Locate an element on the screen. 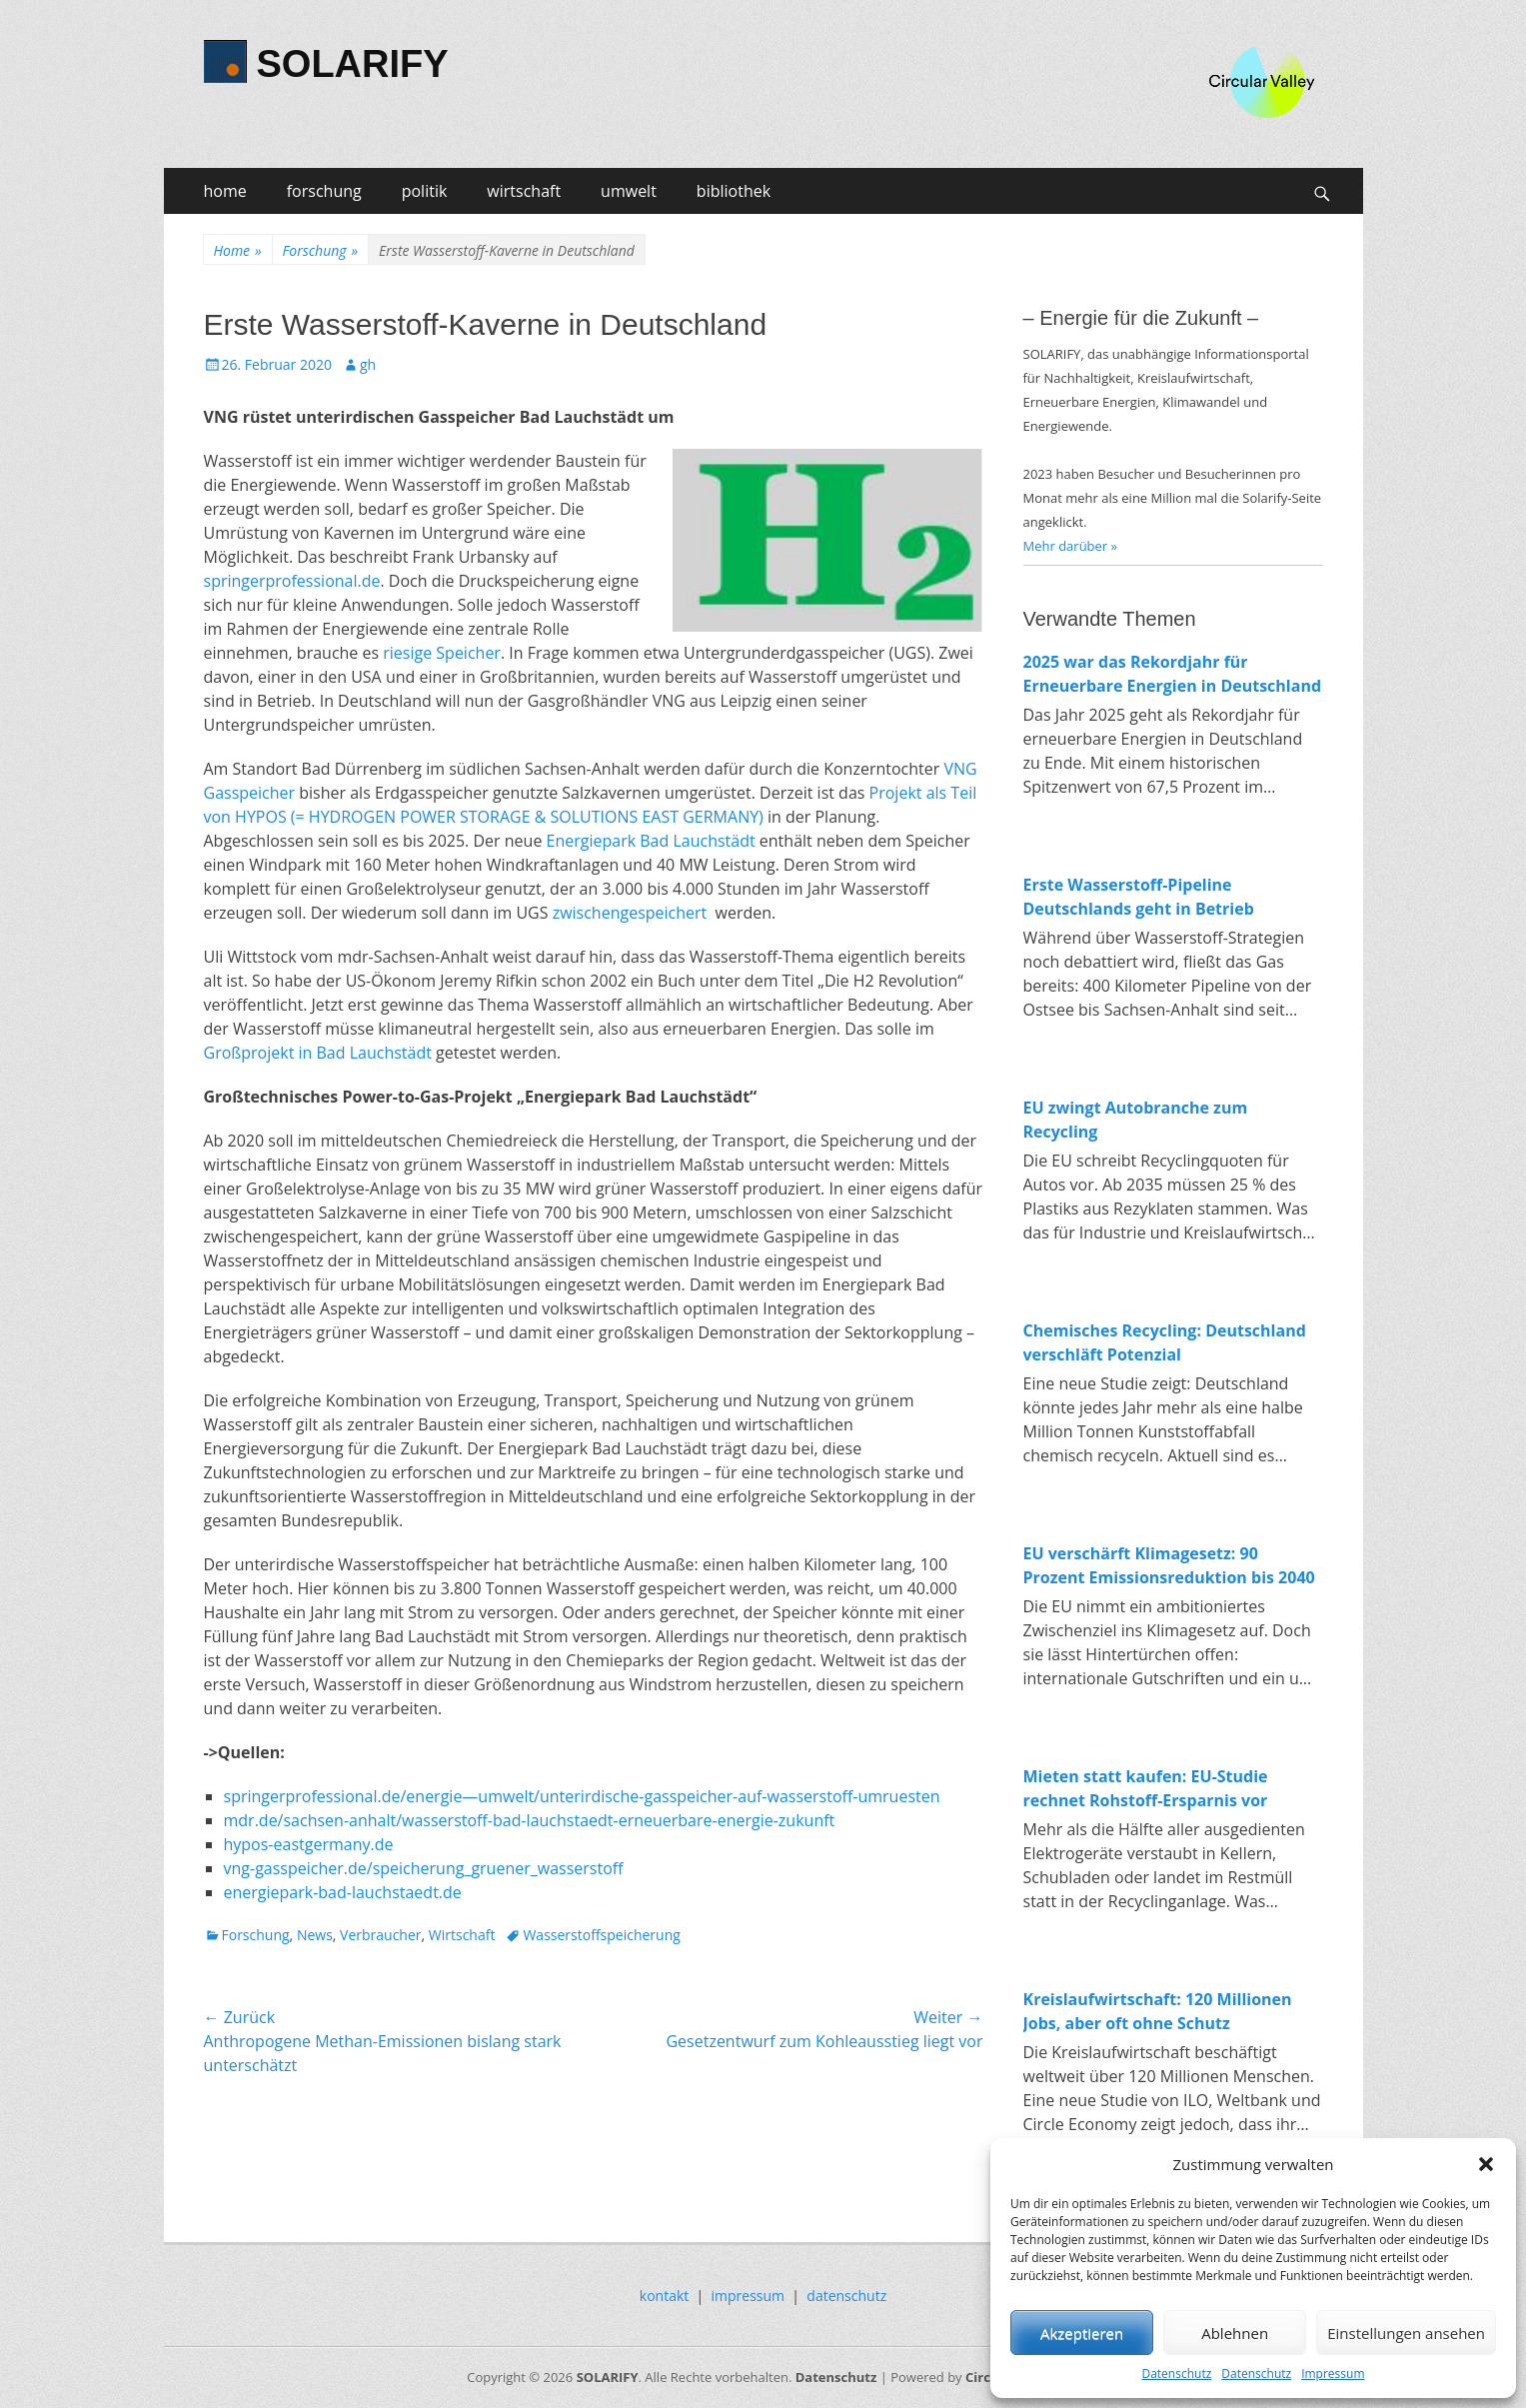 This screenshot has height=2408, width=1526. datenschutz is located at coordinates (846, 2295).